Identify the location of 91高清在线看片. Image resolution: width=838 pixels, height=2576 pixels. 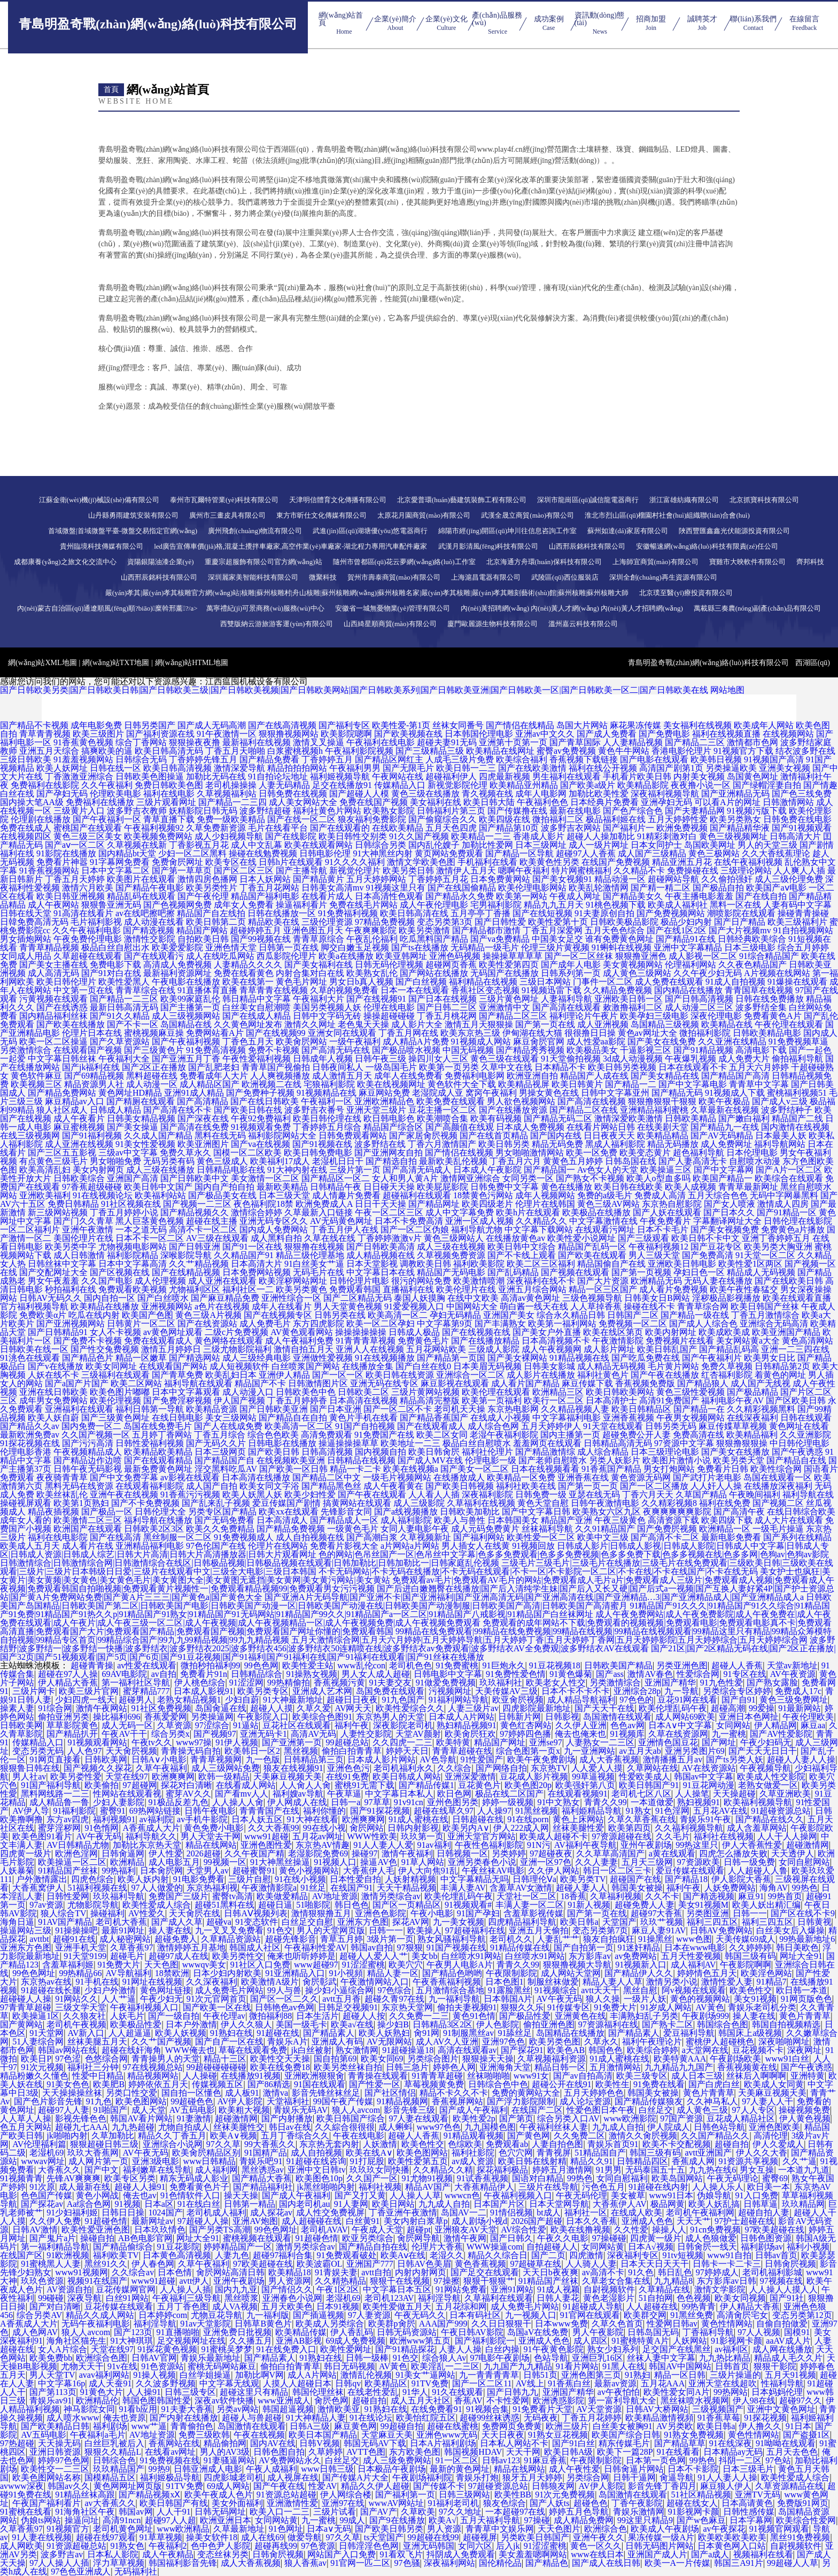
(83, 913).